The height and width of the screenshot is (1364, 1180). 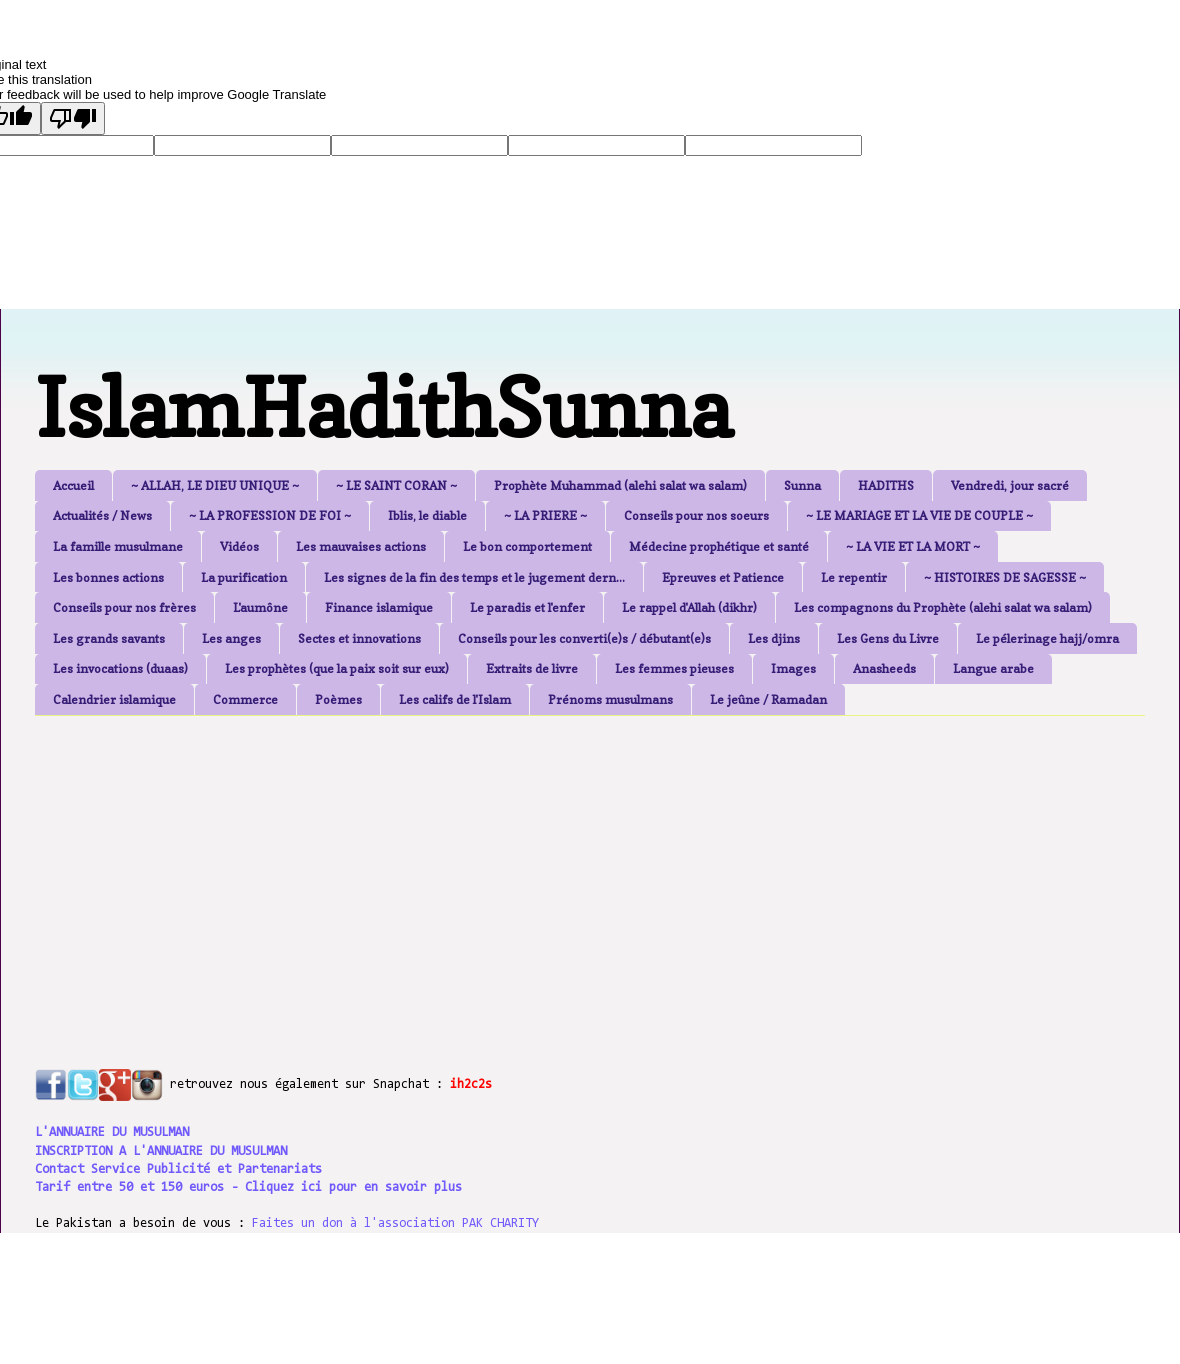 I want to click on L'ANNUAIRE DU MUSULMAN, so click(x=112, y=1132).